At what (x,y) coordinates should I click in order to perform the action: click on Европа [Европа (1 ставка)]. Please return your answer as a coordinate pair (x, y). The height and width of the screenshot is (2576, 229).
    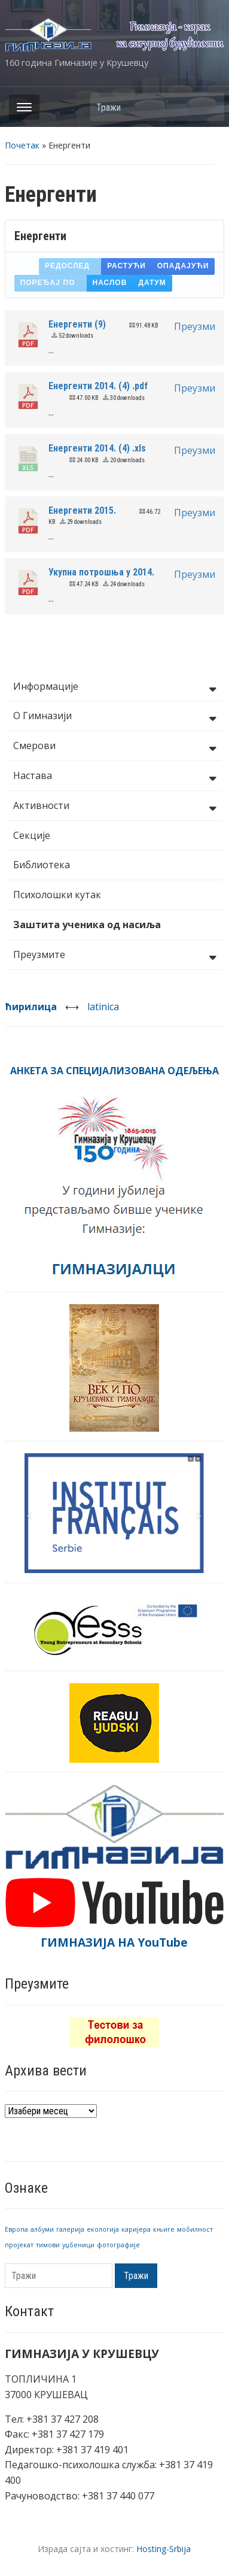
    Looking at the image, I should click on (16, 2229).